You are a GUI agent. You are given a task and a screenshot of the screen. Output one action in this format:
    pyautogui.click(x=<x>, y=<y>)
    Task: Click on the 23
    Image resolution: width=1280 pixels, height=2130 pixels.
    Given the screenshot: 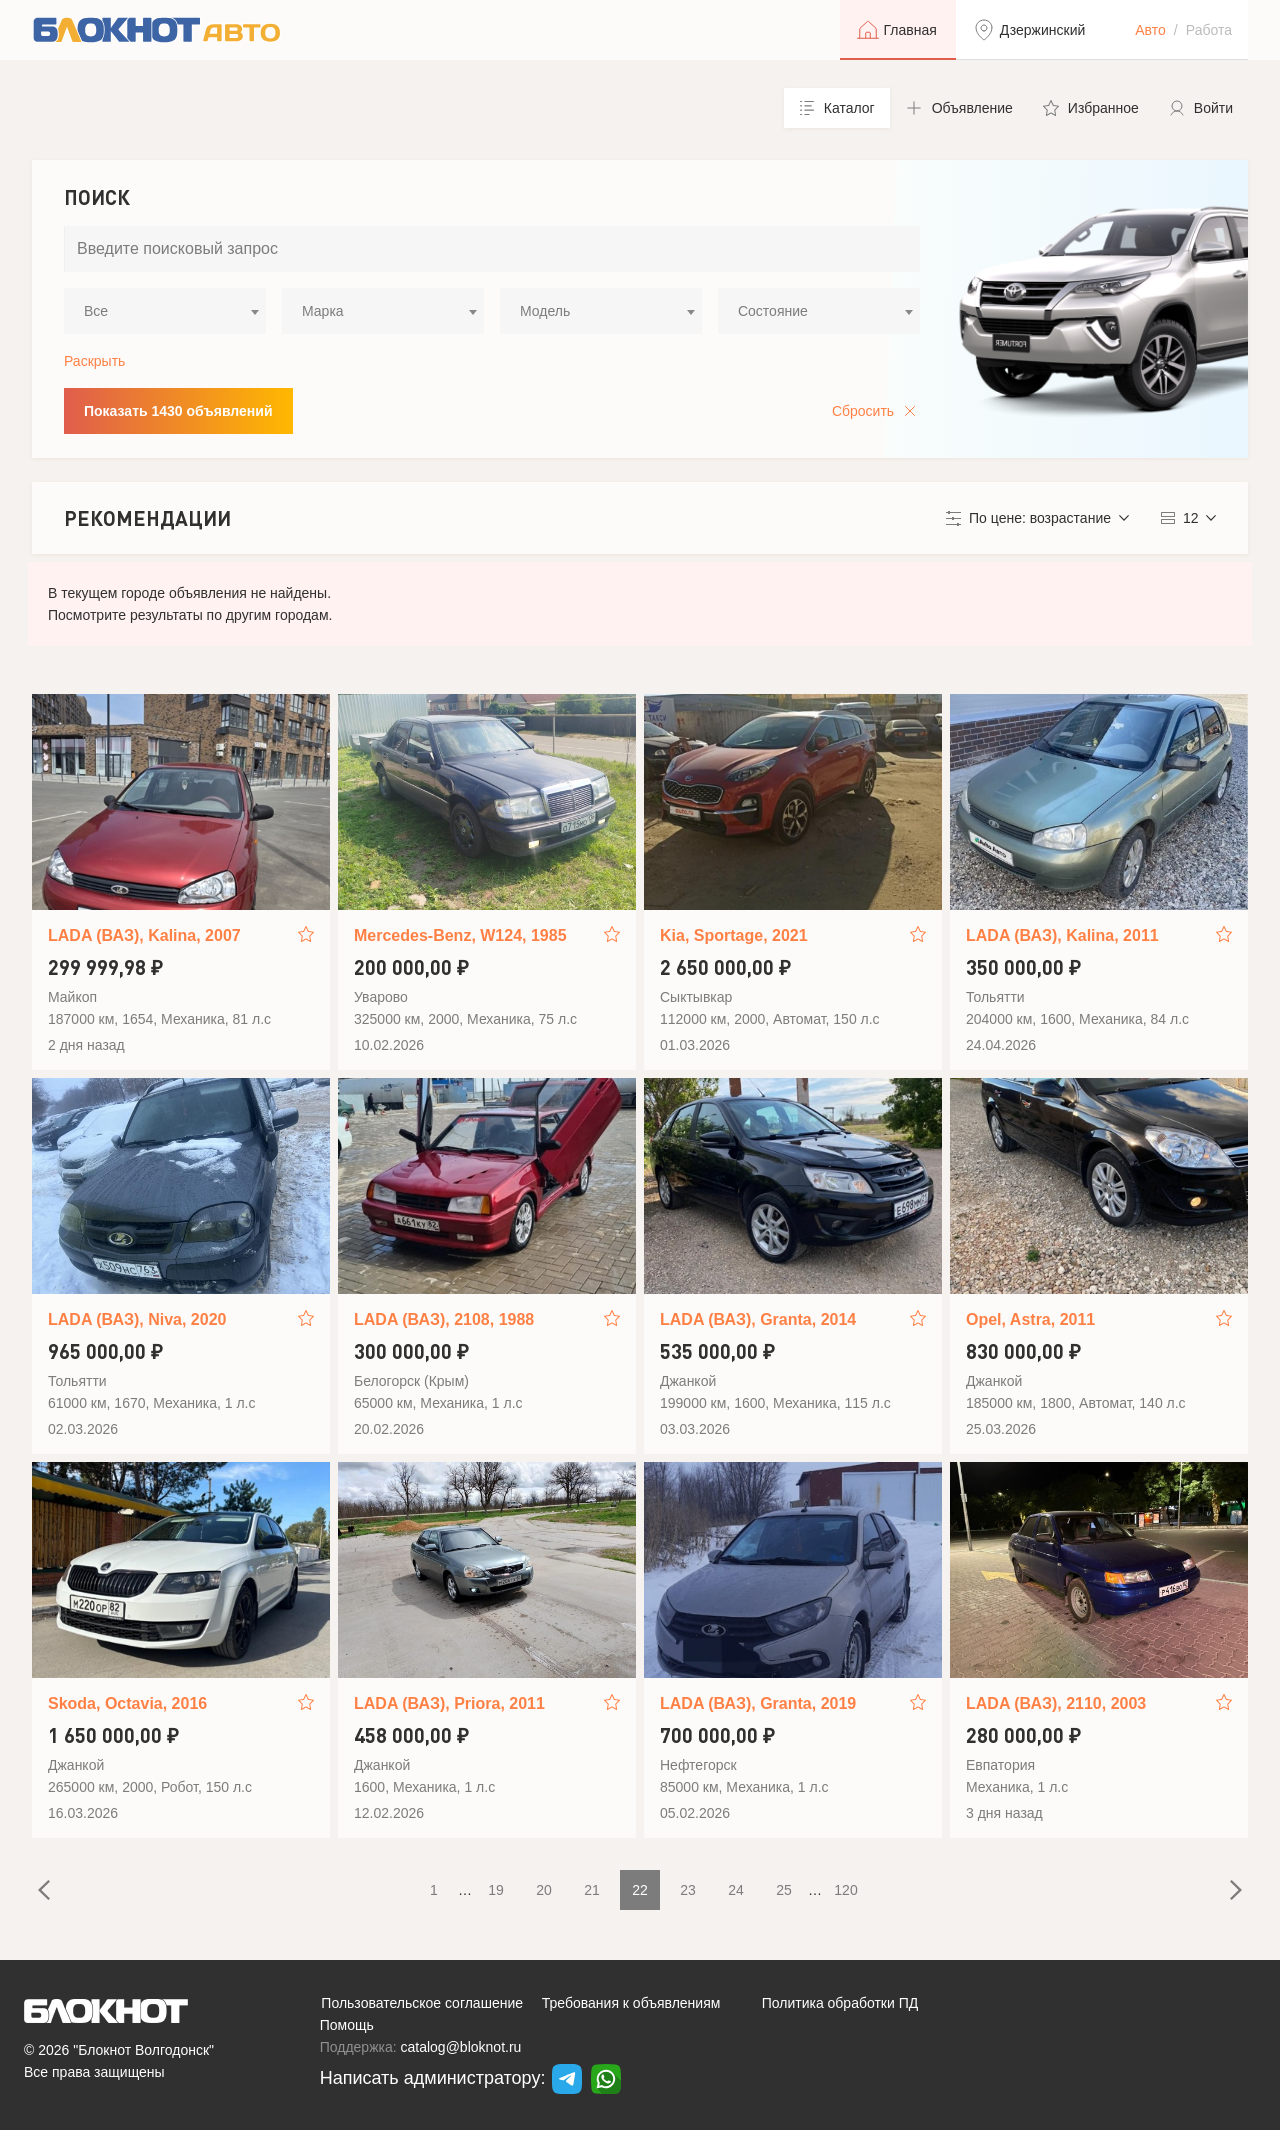 What is the action you would take?
    pyautogui.click(x=688, y=1890)
    